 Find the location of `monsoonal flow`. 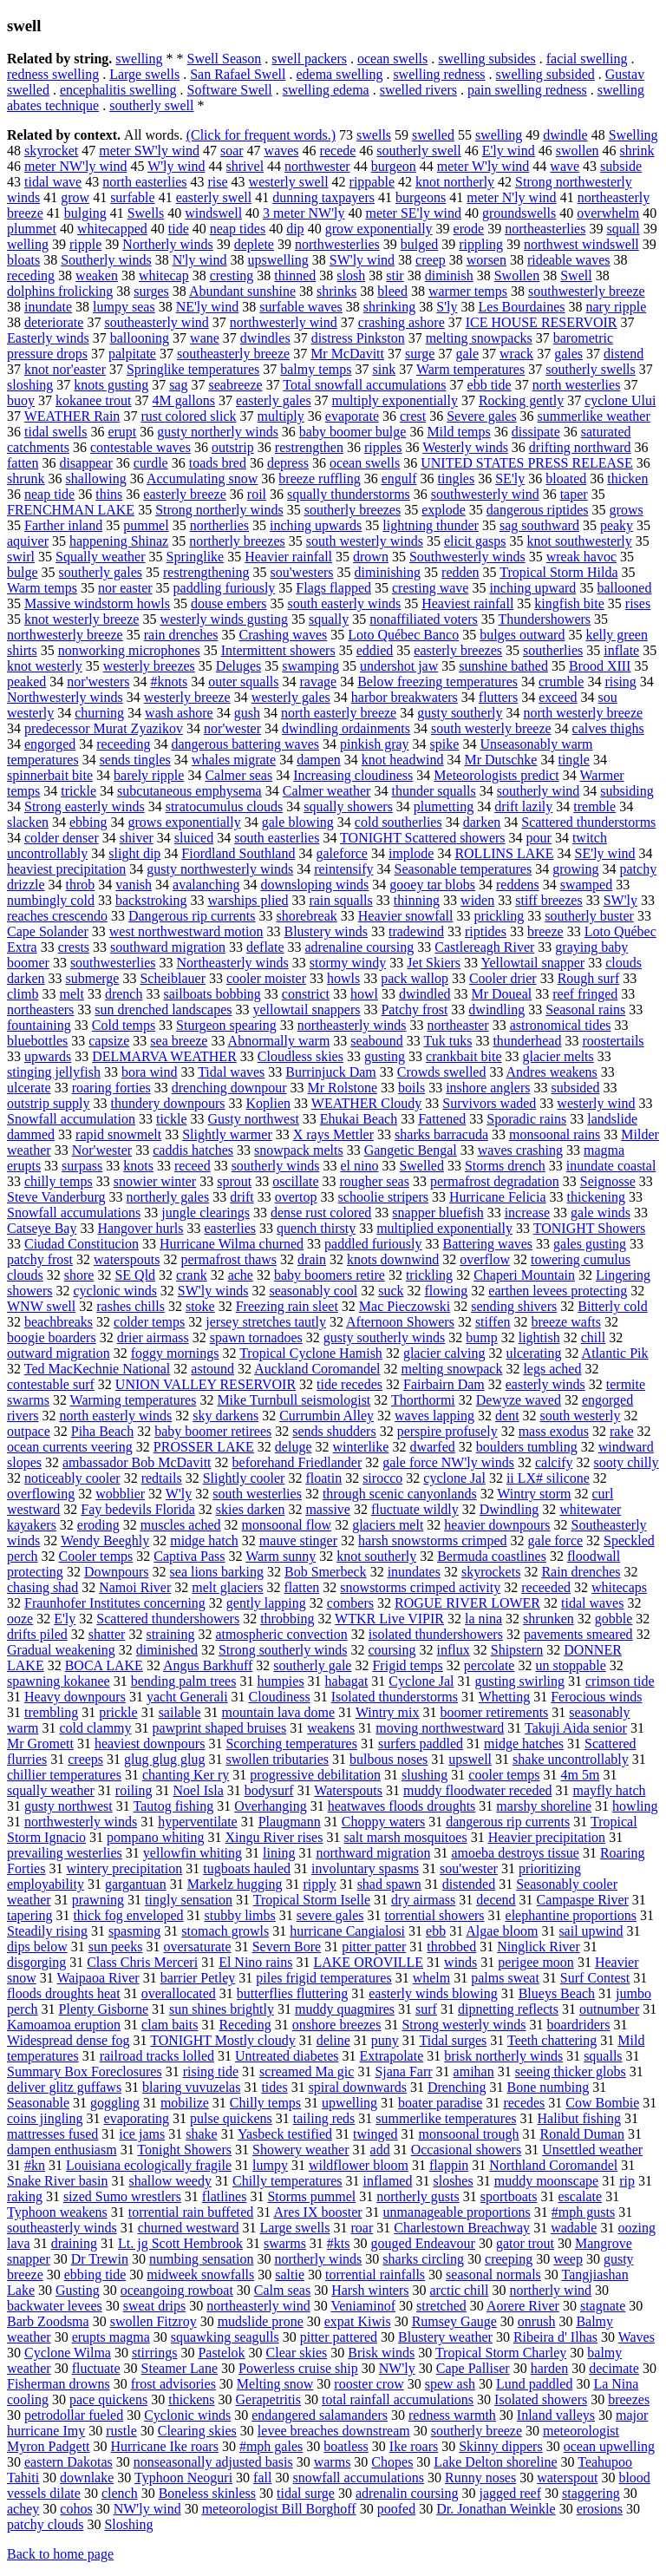

monsoonal flow is located at coordinates (287, 1524).